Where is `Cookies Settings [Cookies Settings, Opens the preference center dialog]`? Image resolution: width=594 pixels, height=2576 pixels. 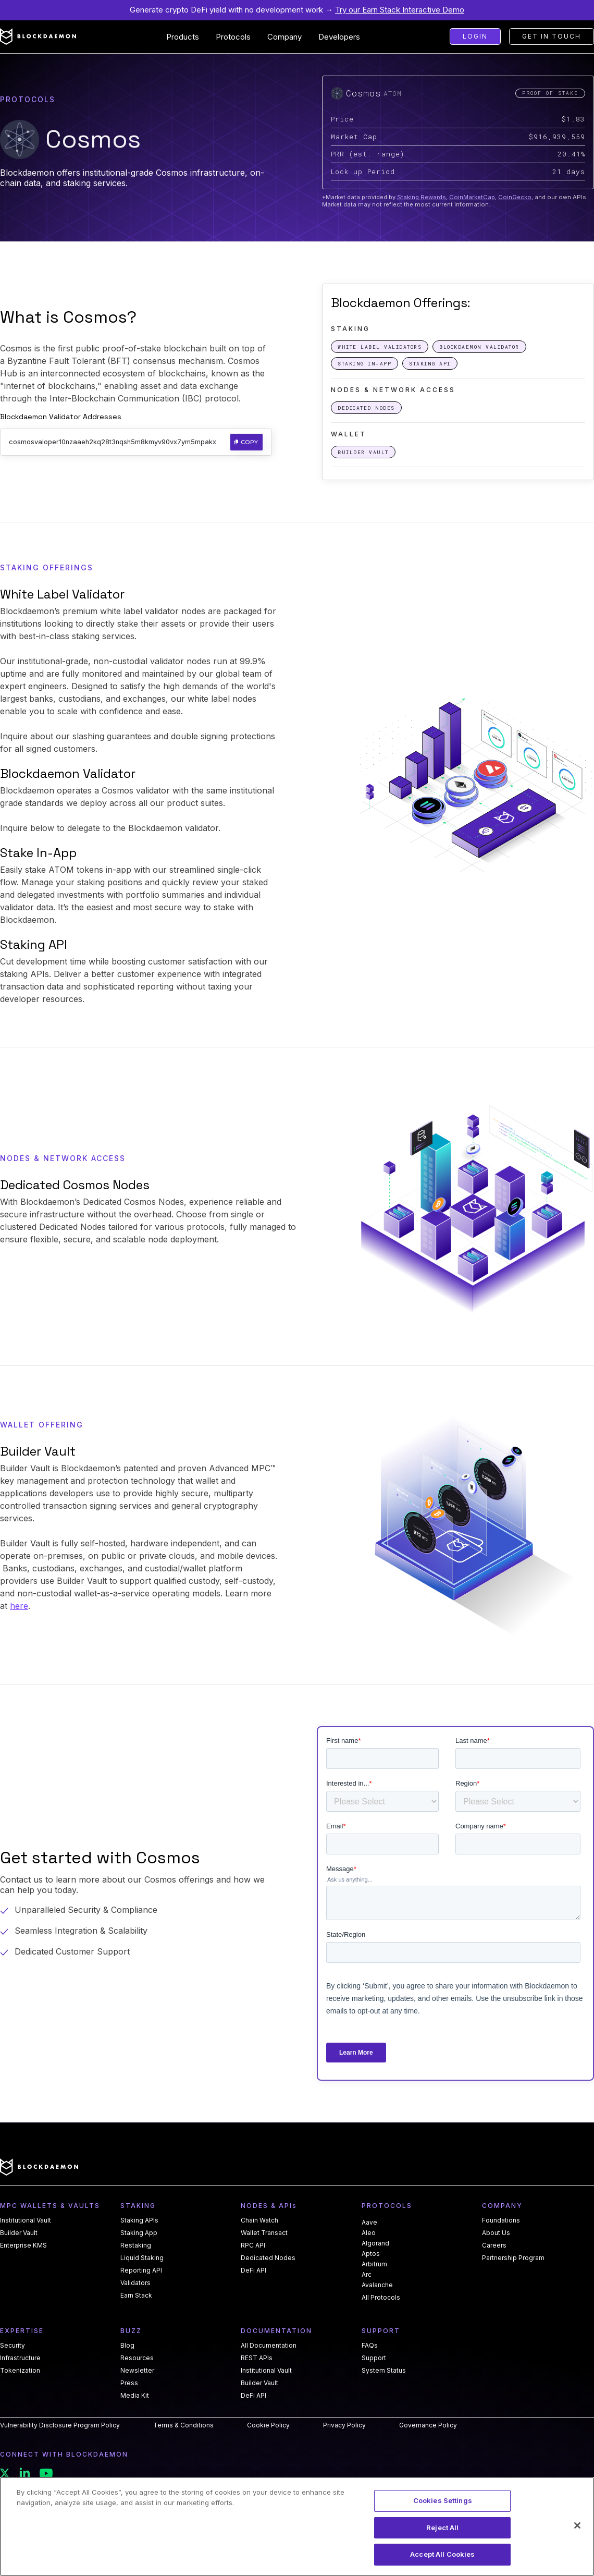
Cookies Settings [Cookies Settings, Opens the preference center dialog] is located at coordinates (442, 2500).